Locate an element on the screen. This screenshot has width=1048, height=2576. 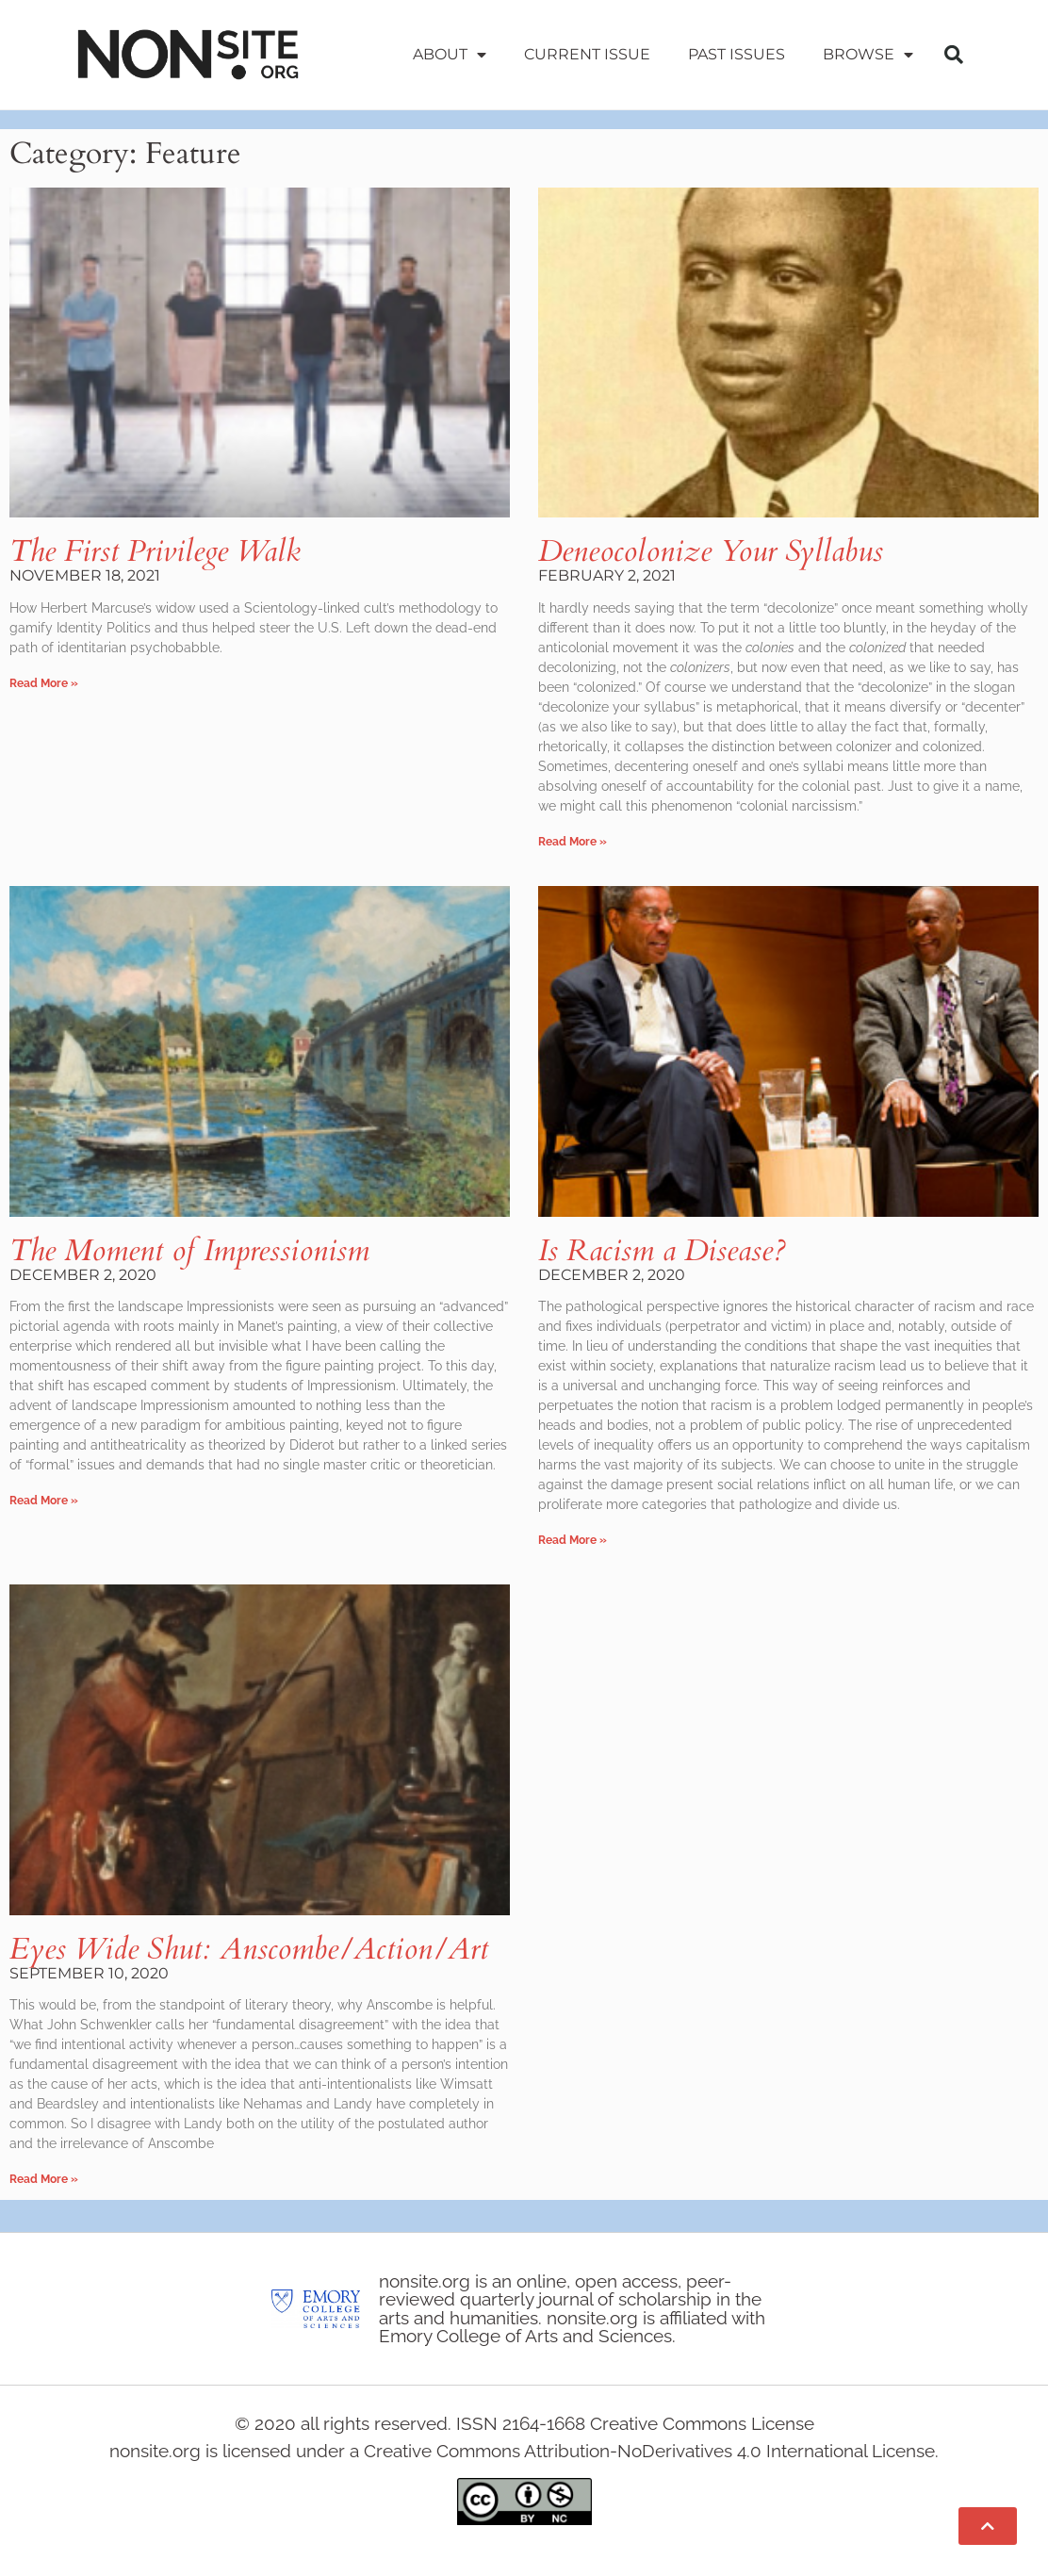
The First Privilege Walk is located at coordinates (155, 551).